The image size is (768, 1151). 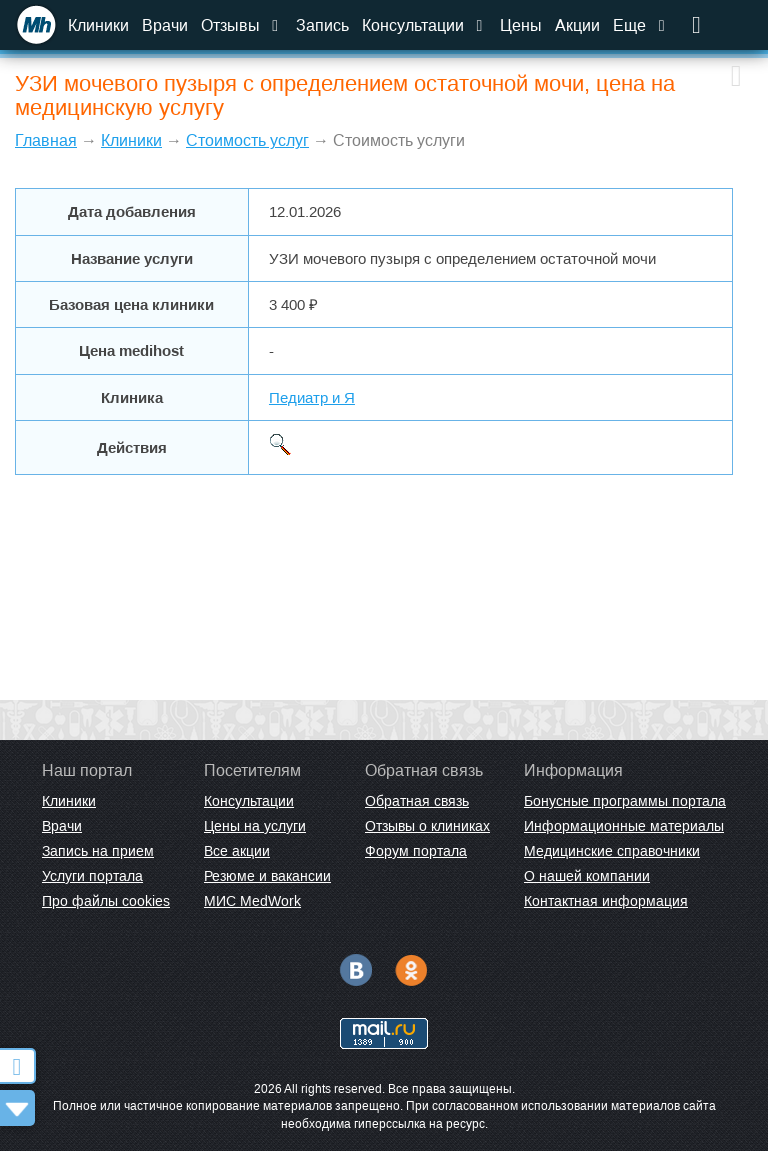 What do you see at coordinates (577, 25) in the screenshot?
I see `Акции` at bounding box center [577, 25].